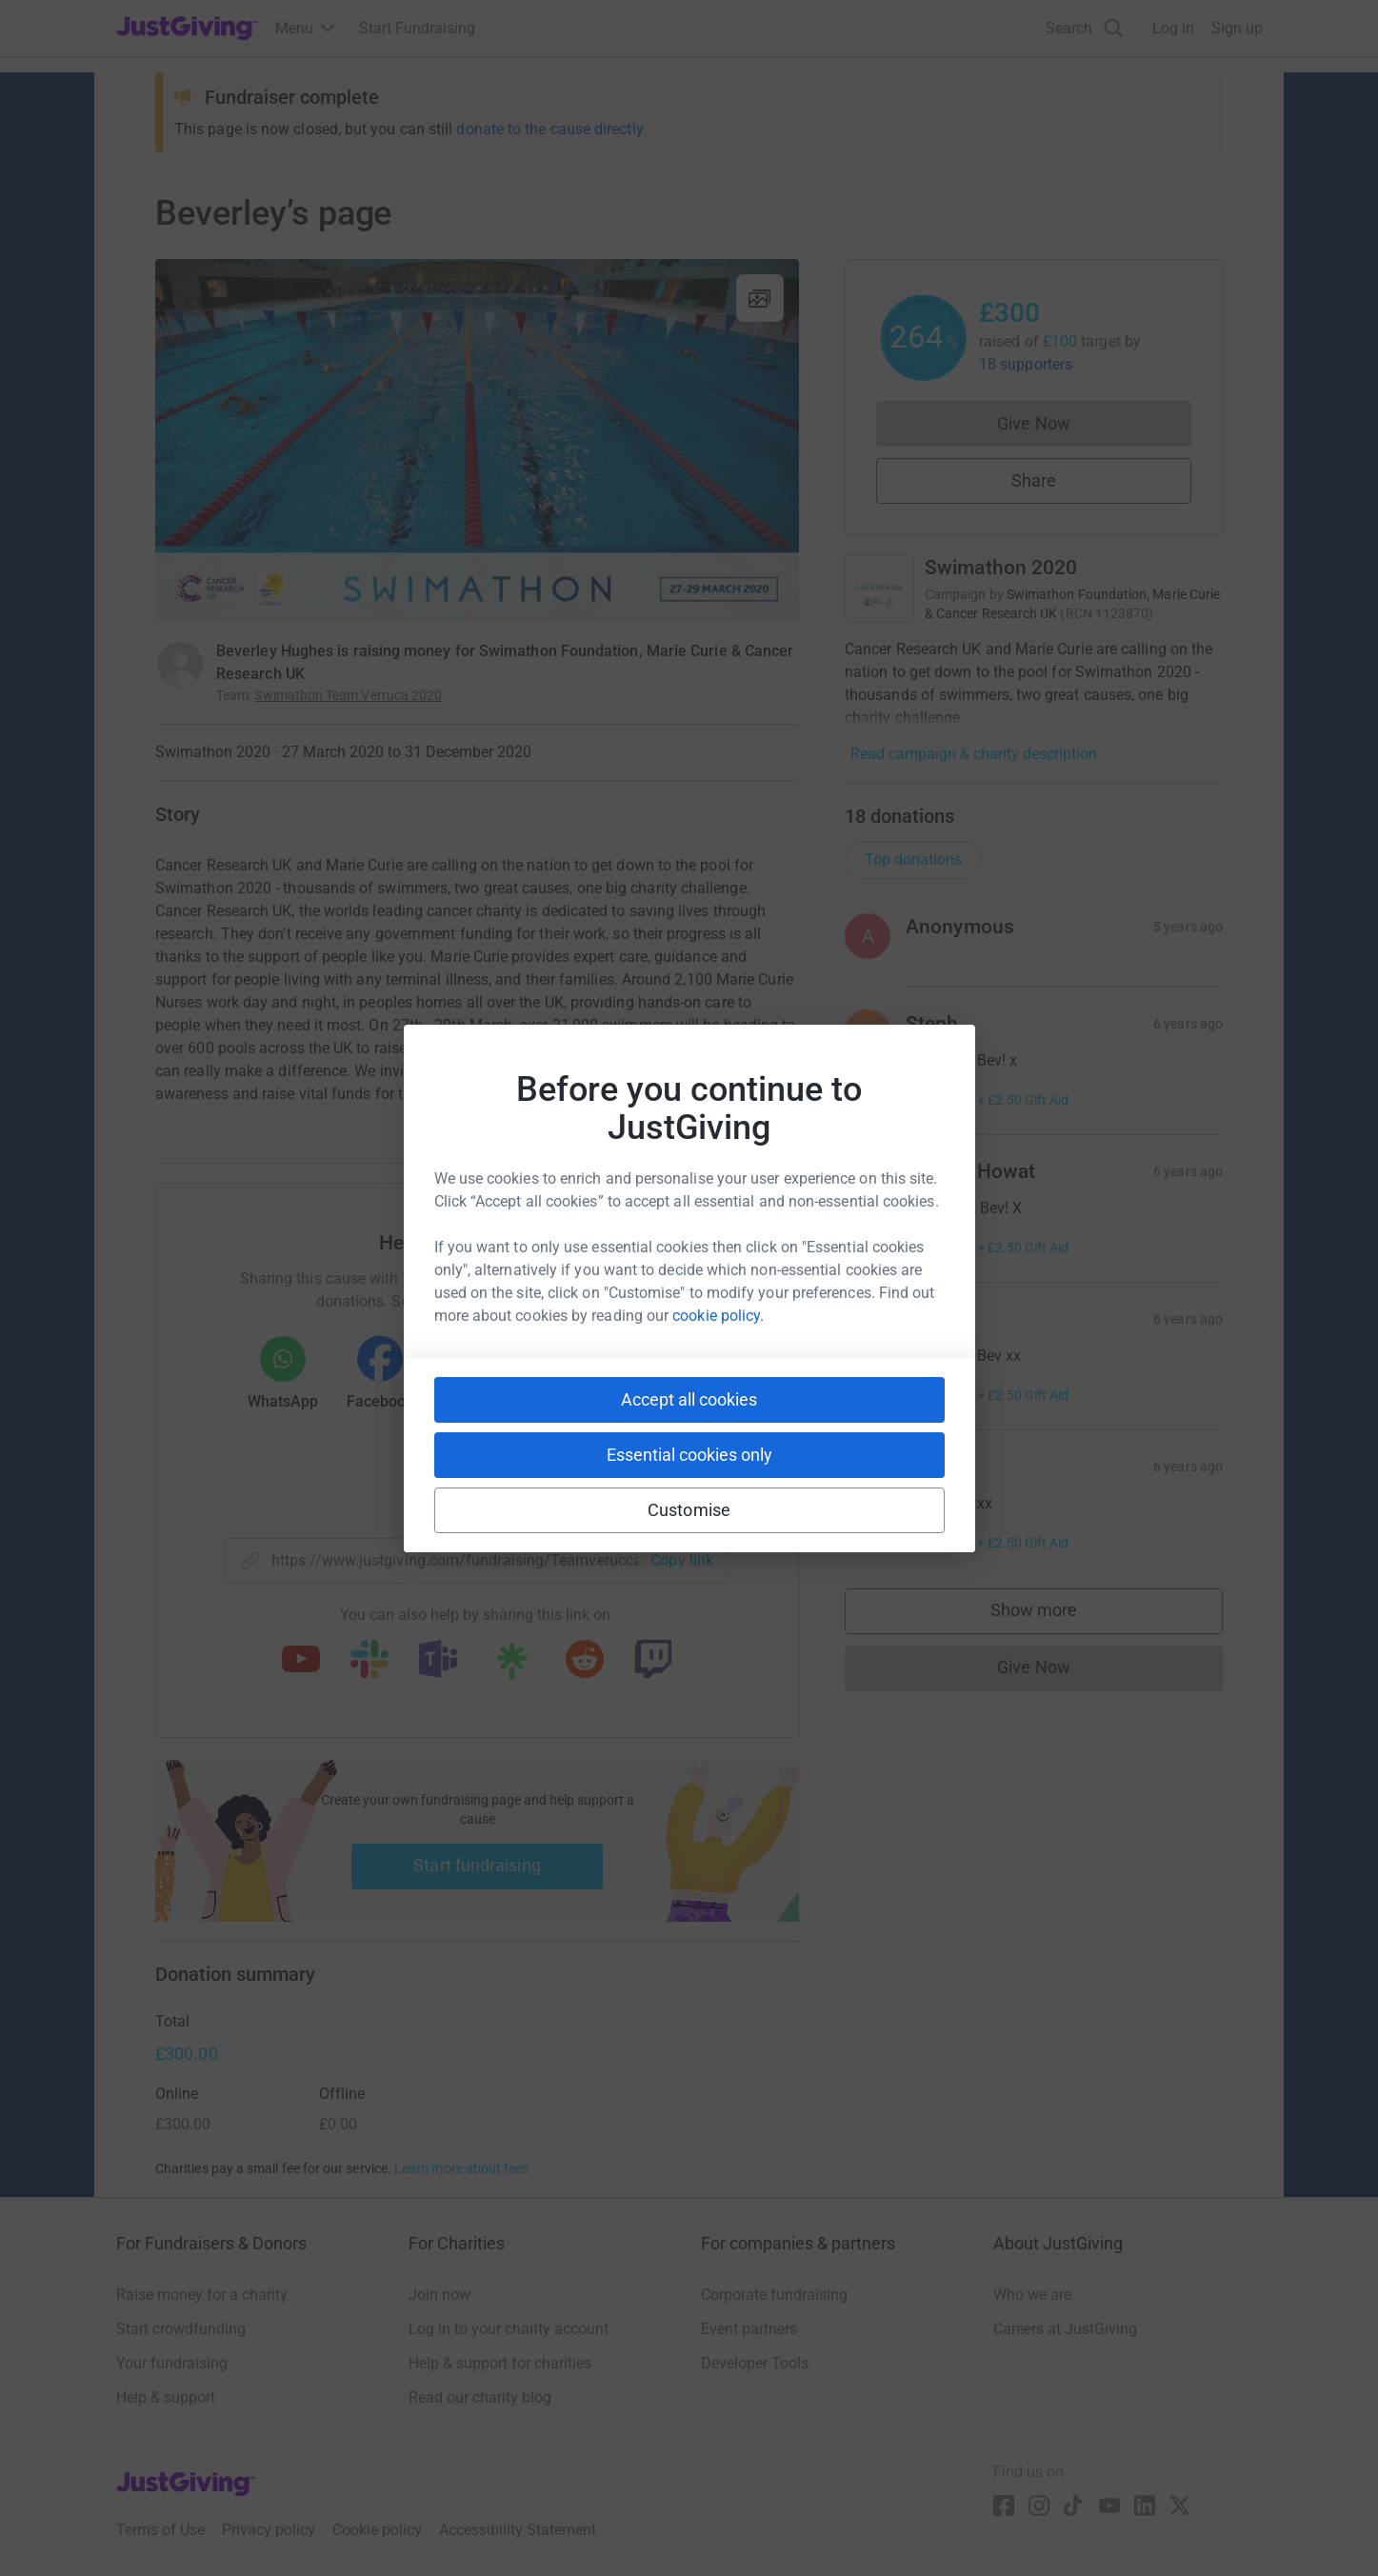 The height and width of the screenshot is (2576, 1378). Describe the element at coordinates (585, 1661) in the screenshot. I see `[Copy reddit link]` at that location.